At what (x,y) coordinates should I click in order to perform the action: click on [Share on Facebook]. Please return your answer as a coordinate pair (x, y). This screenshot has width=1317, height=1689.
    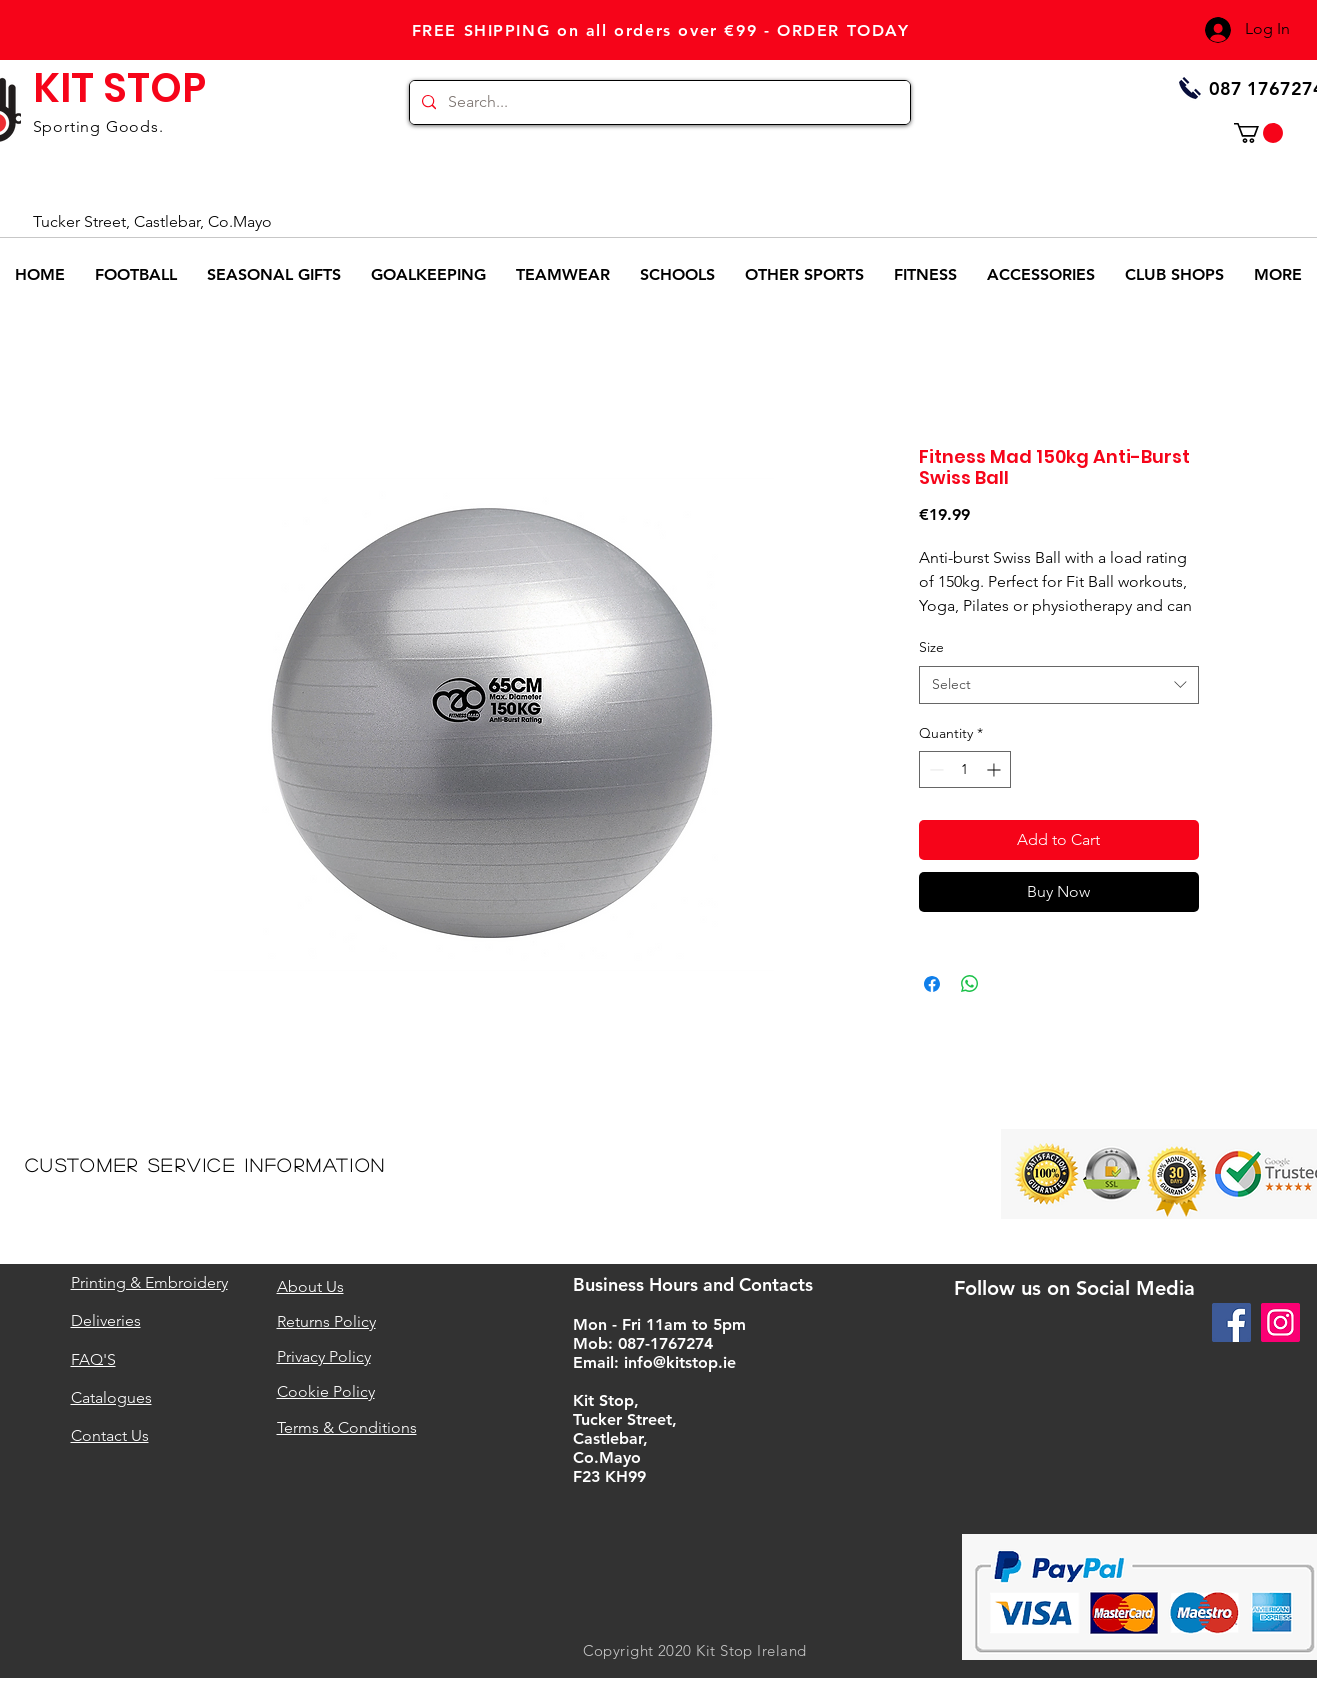
    Looking at the image, I should click on (932, 984).